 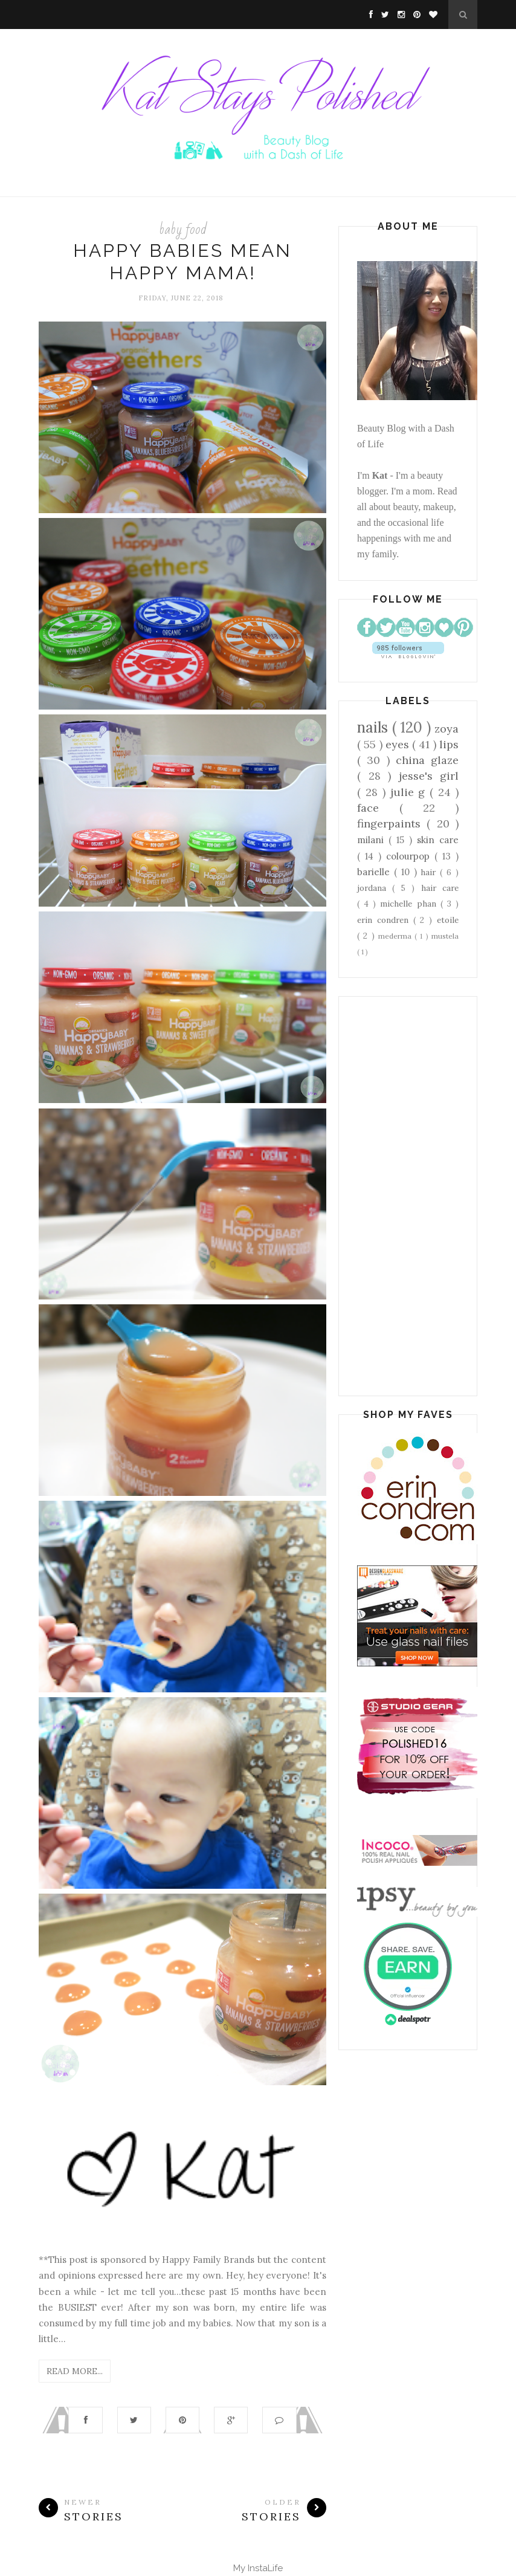 I want to click on hair, so click(x=430, y=872).